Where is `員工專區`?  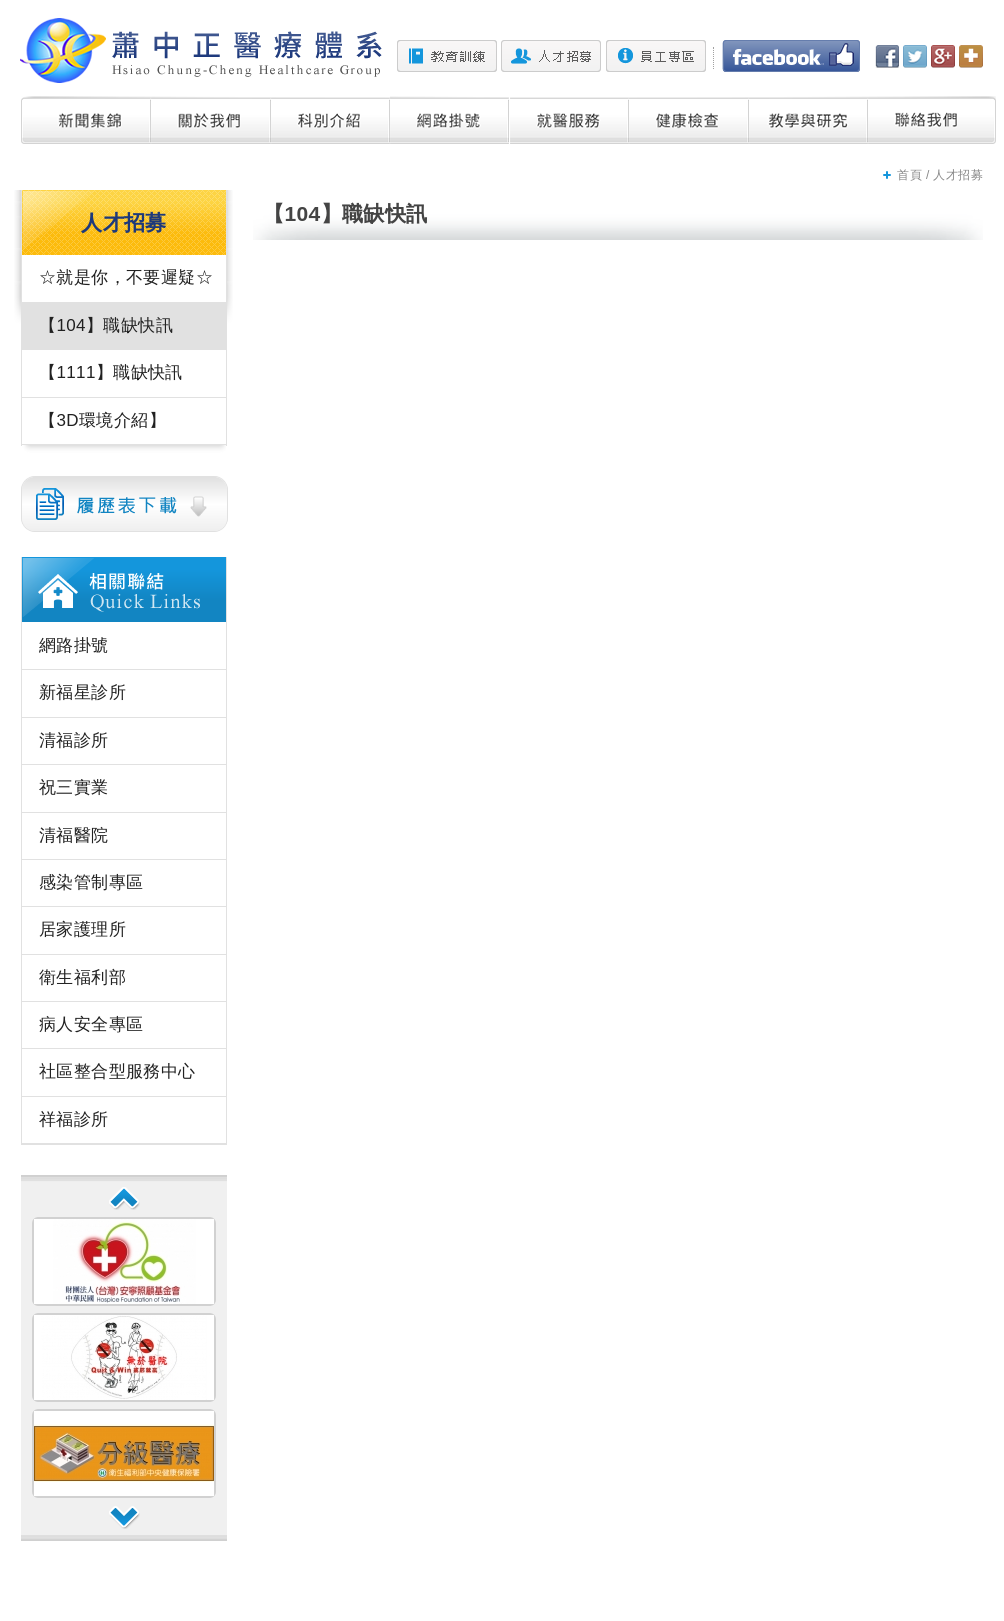
員工專區 is located at coordinates (656, 56).